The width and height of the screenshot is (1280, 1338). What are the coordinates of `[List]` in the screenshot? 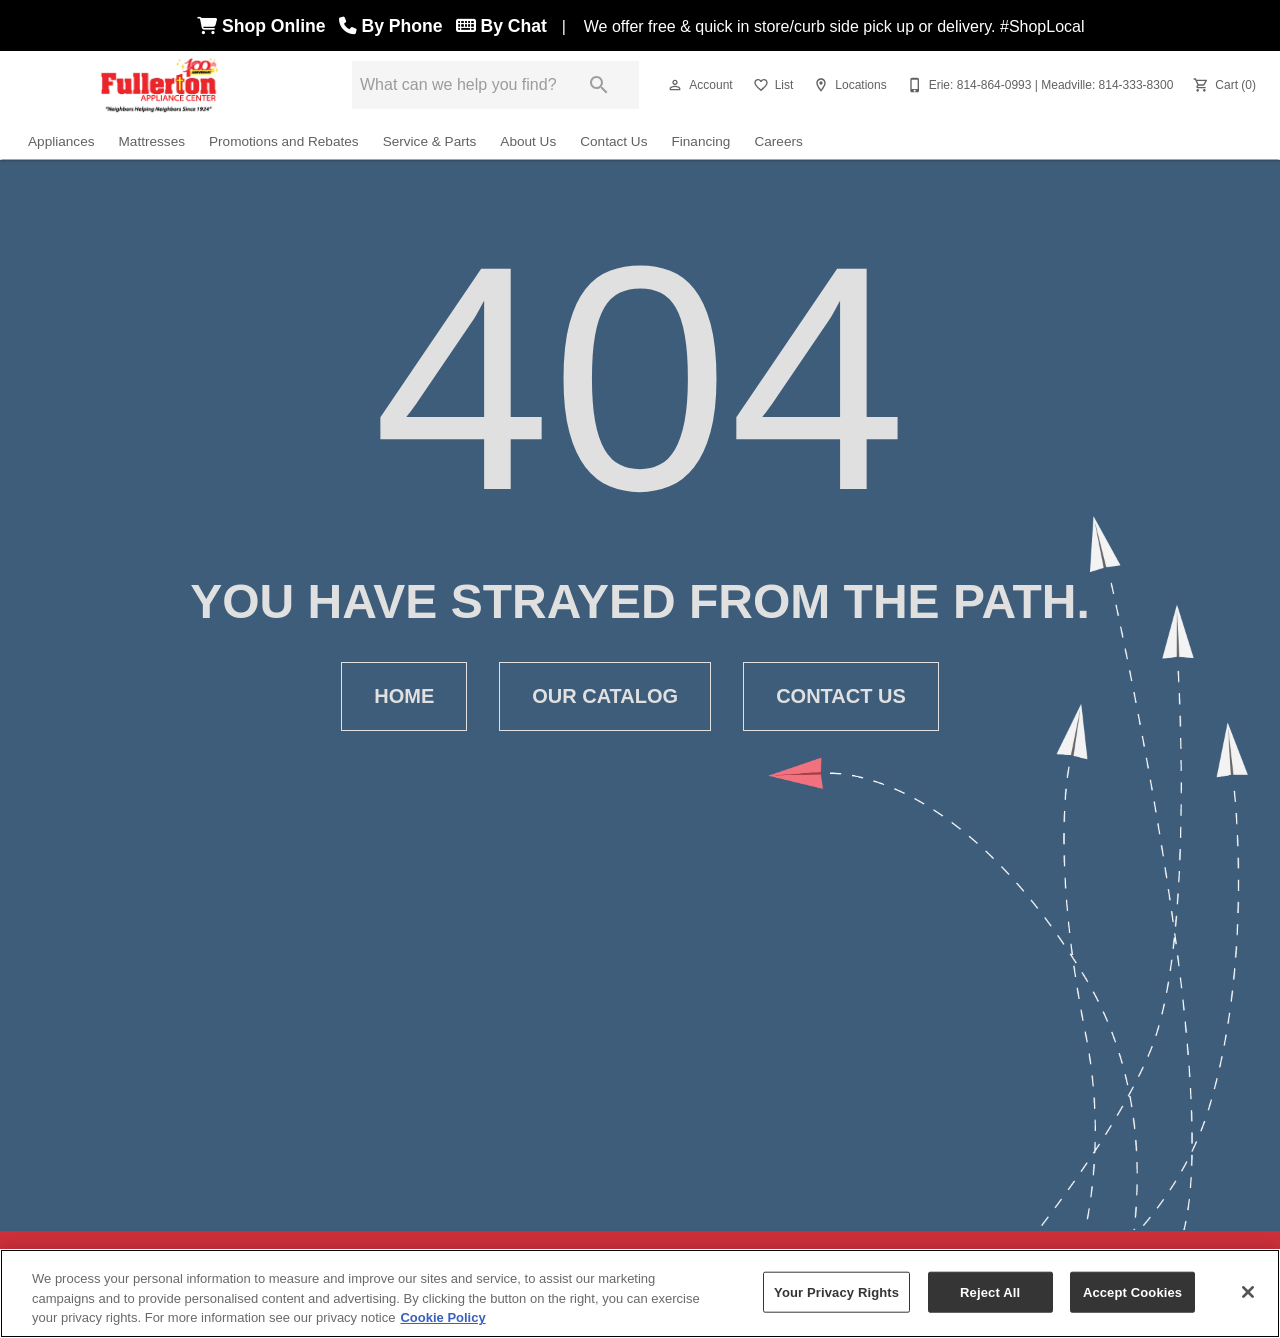 It's located at (771, 85).